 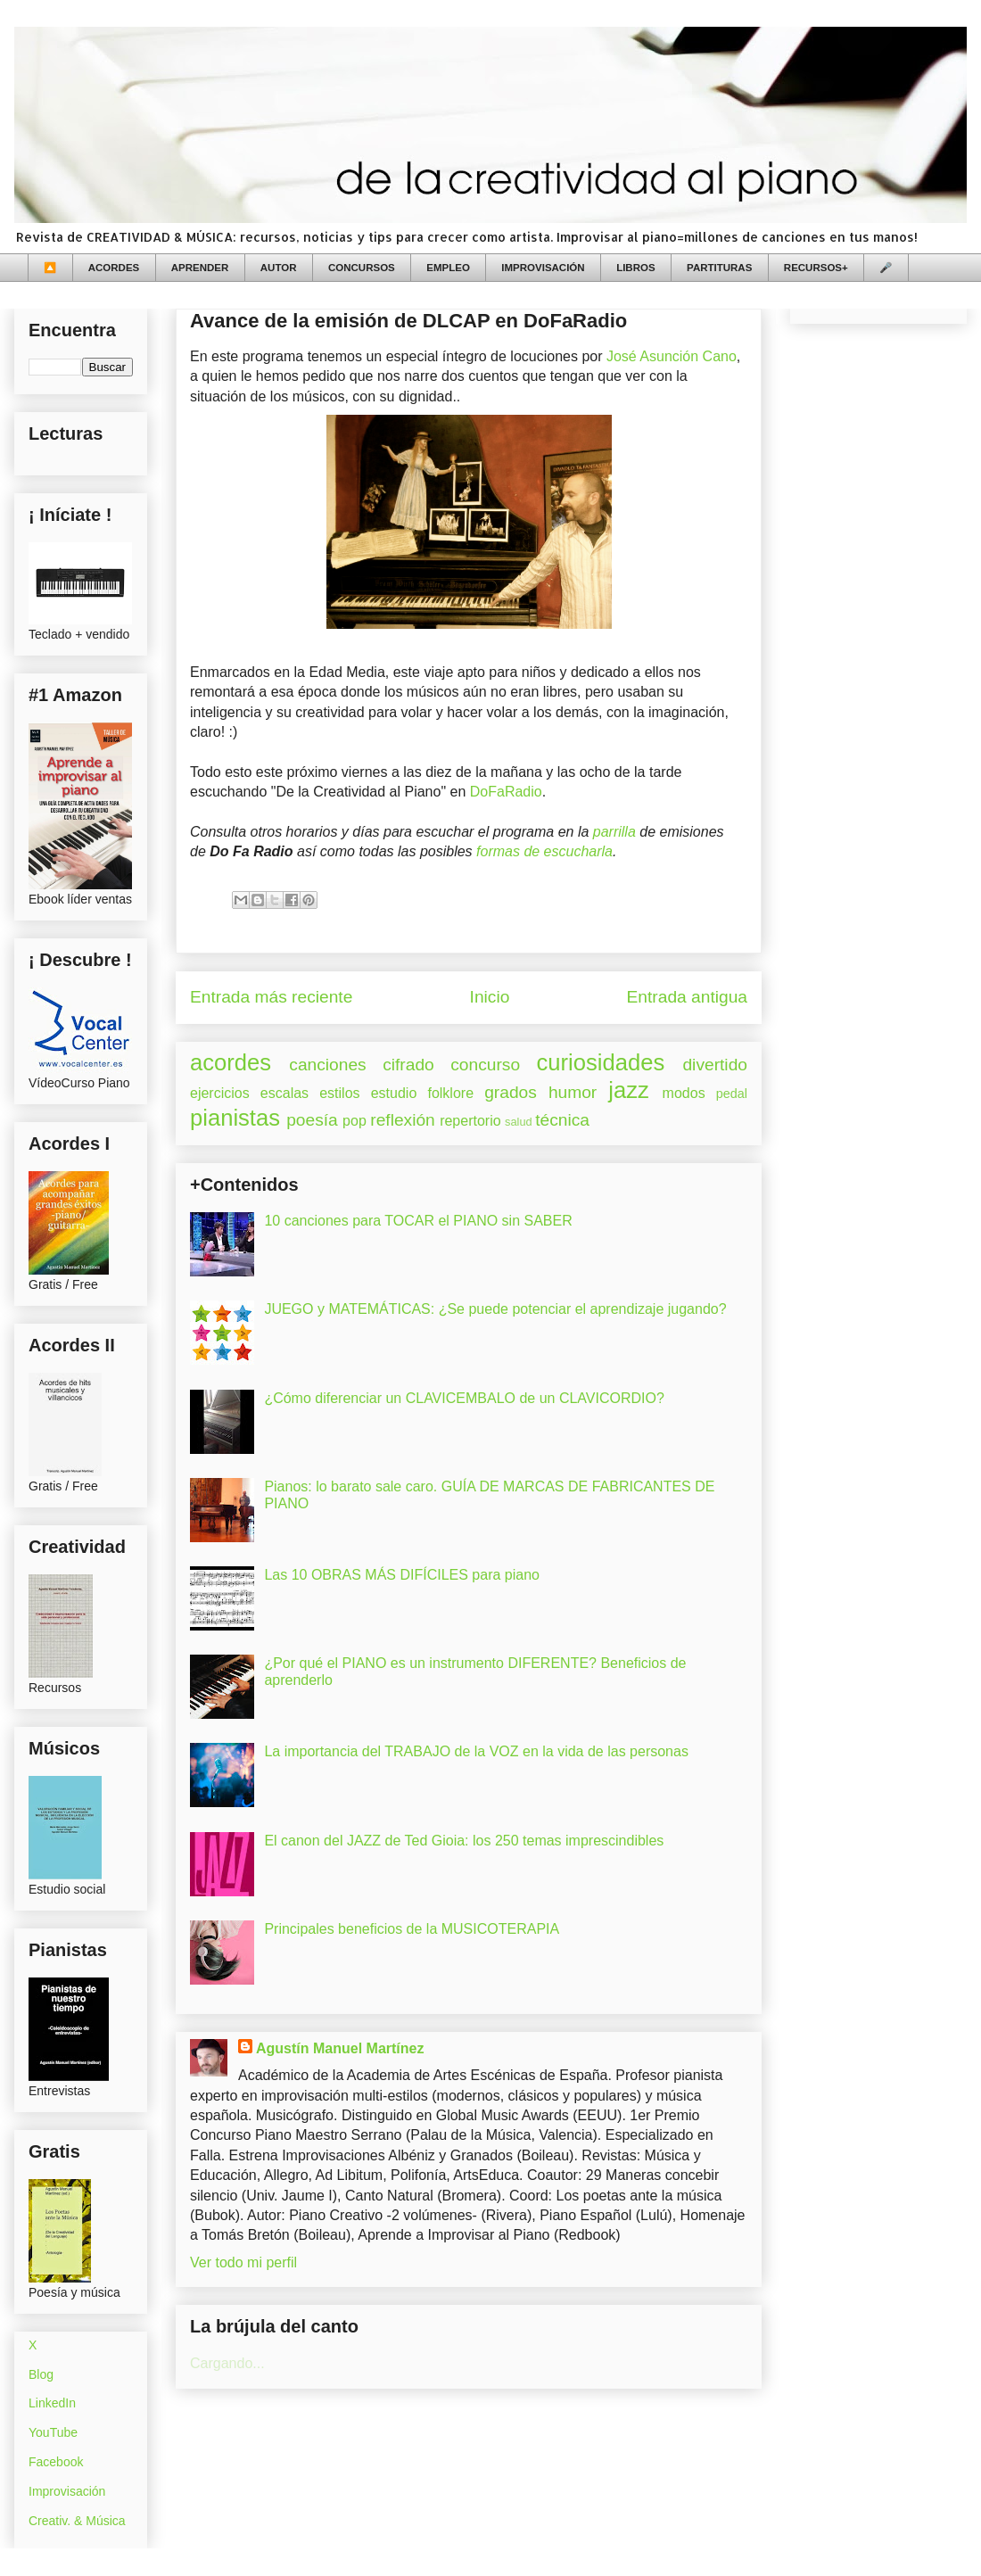 What do you see at coordinates (476, 1751) in the screenshot?
I see `La importancia del TRABAJO de la VOZ en la vida de las personas` at bounding box center [476, 1751].